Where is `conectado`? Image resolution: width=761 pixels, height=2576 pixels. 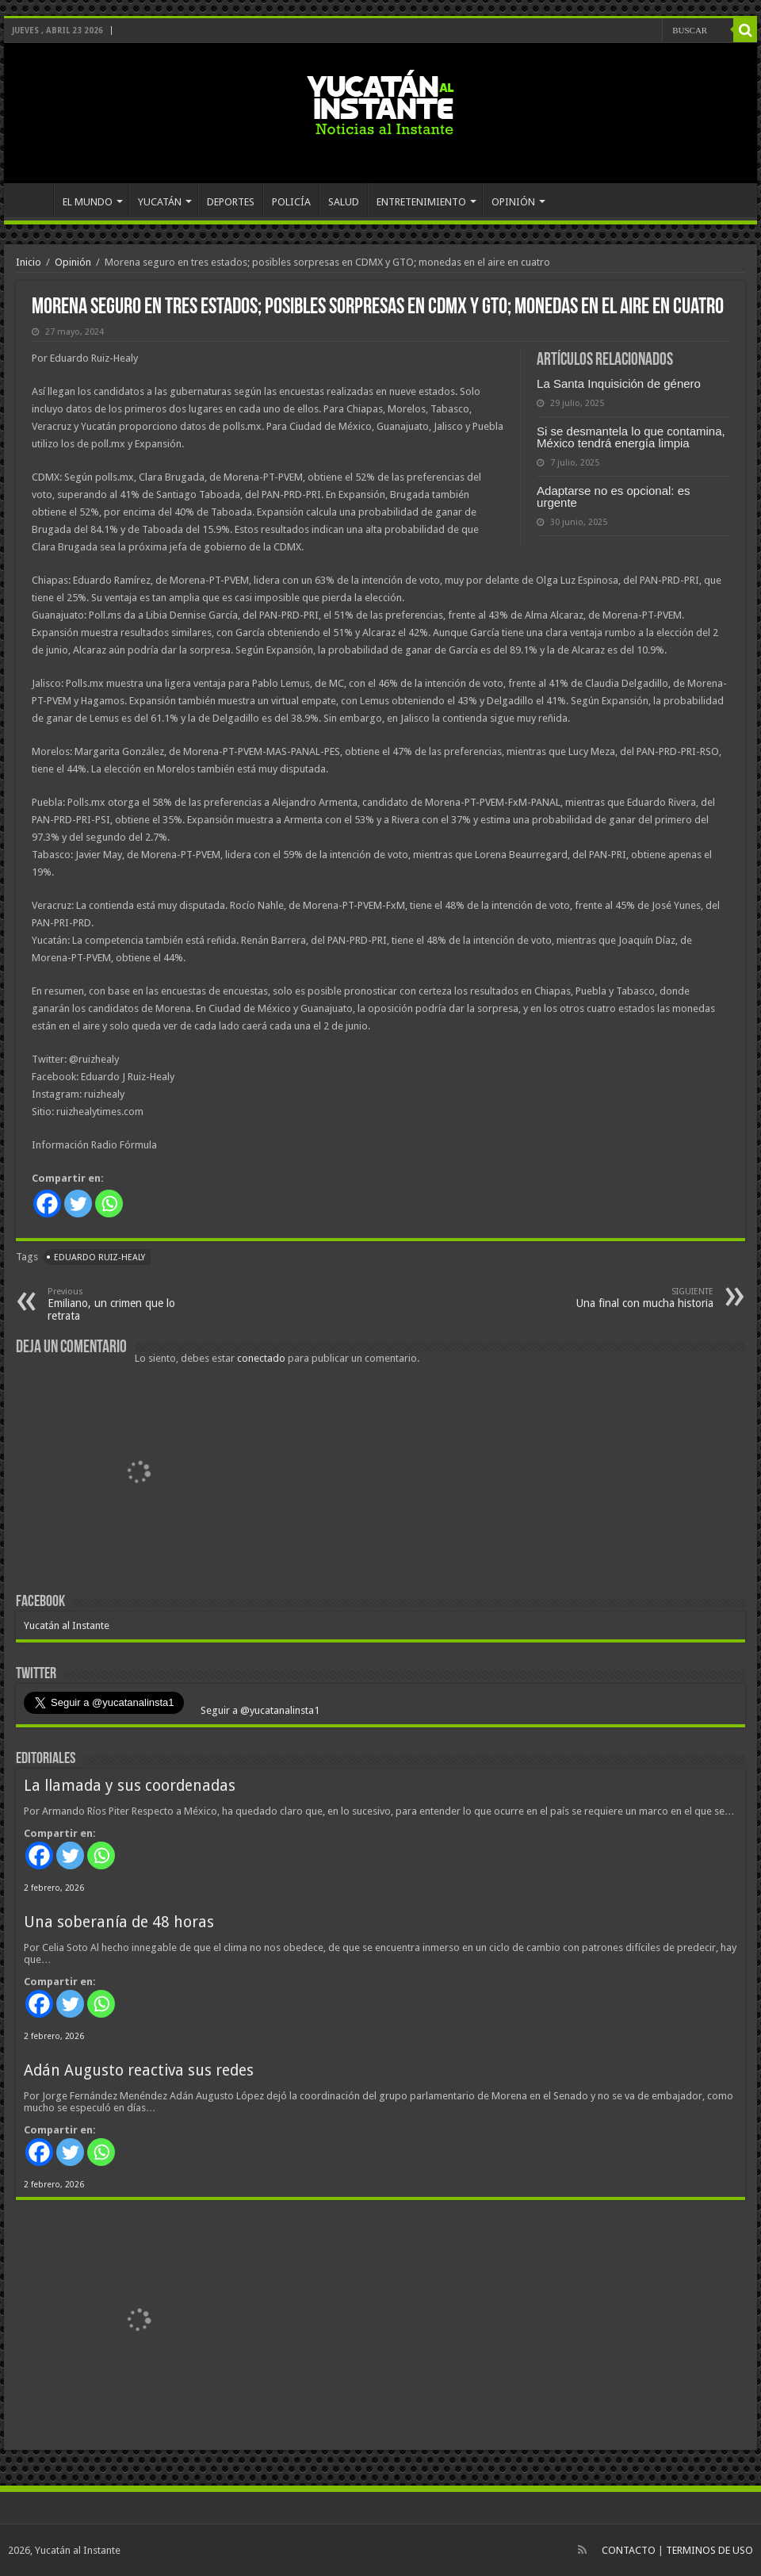 conectado is located at coordinates (261, 1358).